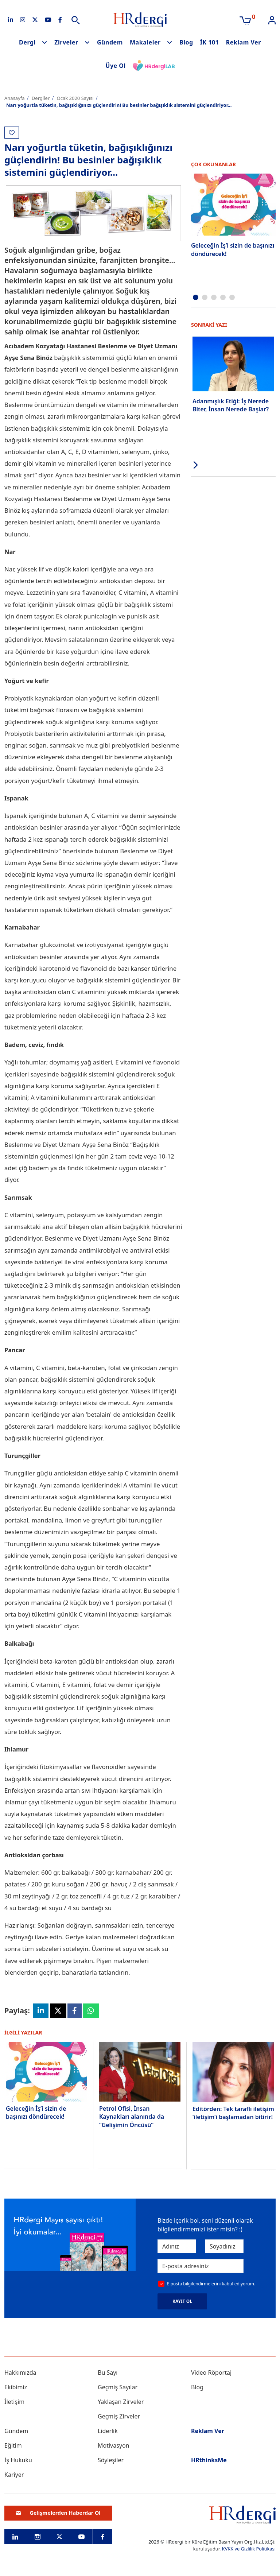 Image resolution: width=280 pixels, height=2576 pixels. What do you see at coordinates (111, 2460) in the screenshot?
I see `Söyleşiler` at bounding box center [111, 2460].